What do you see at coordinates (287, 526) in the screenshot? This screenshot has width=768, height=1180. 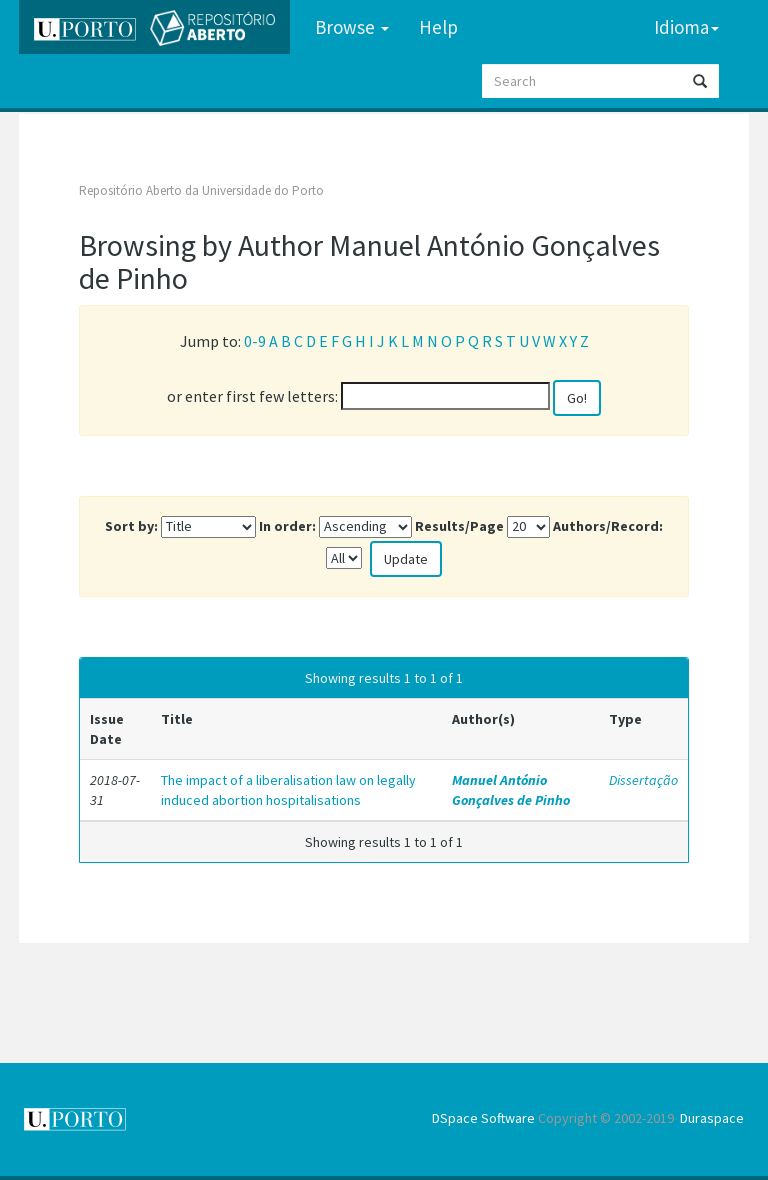 I see `In order:` at bounding box center [287, 526].